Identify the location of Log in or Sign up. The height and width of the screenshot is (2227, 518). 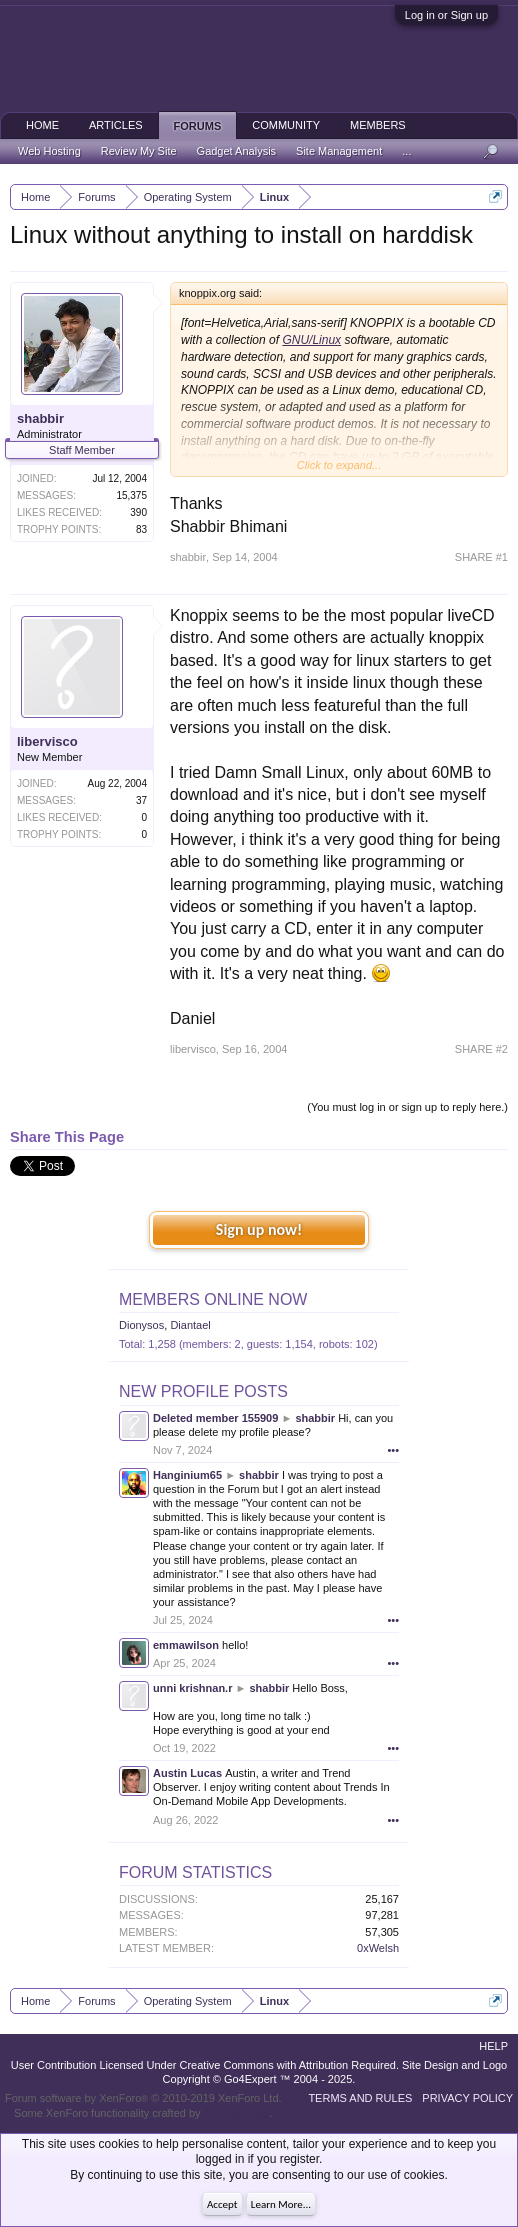
(446, 15).